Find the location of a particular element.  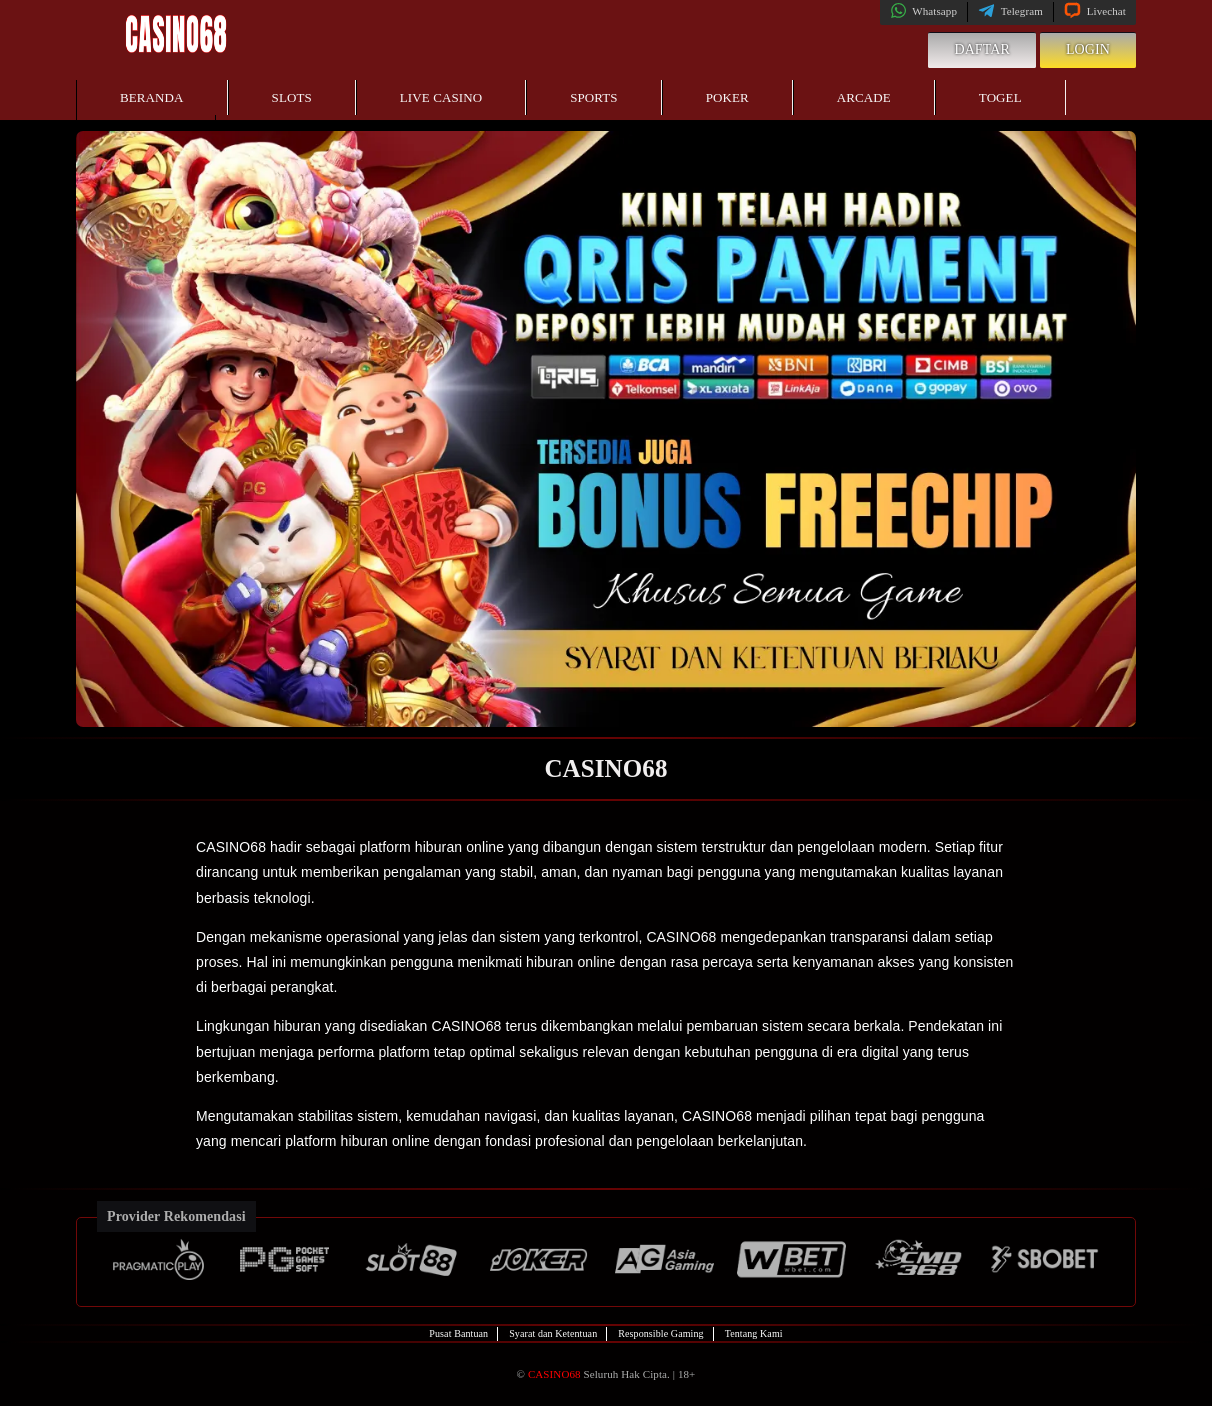

Pusat Bantuan is located at coordinates (458, 1333).